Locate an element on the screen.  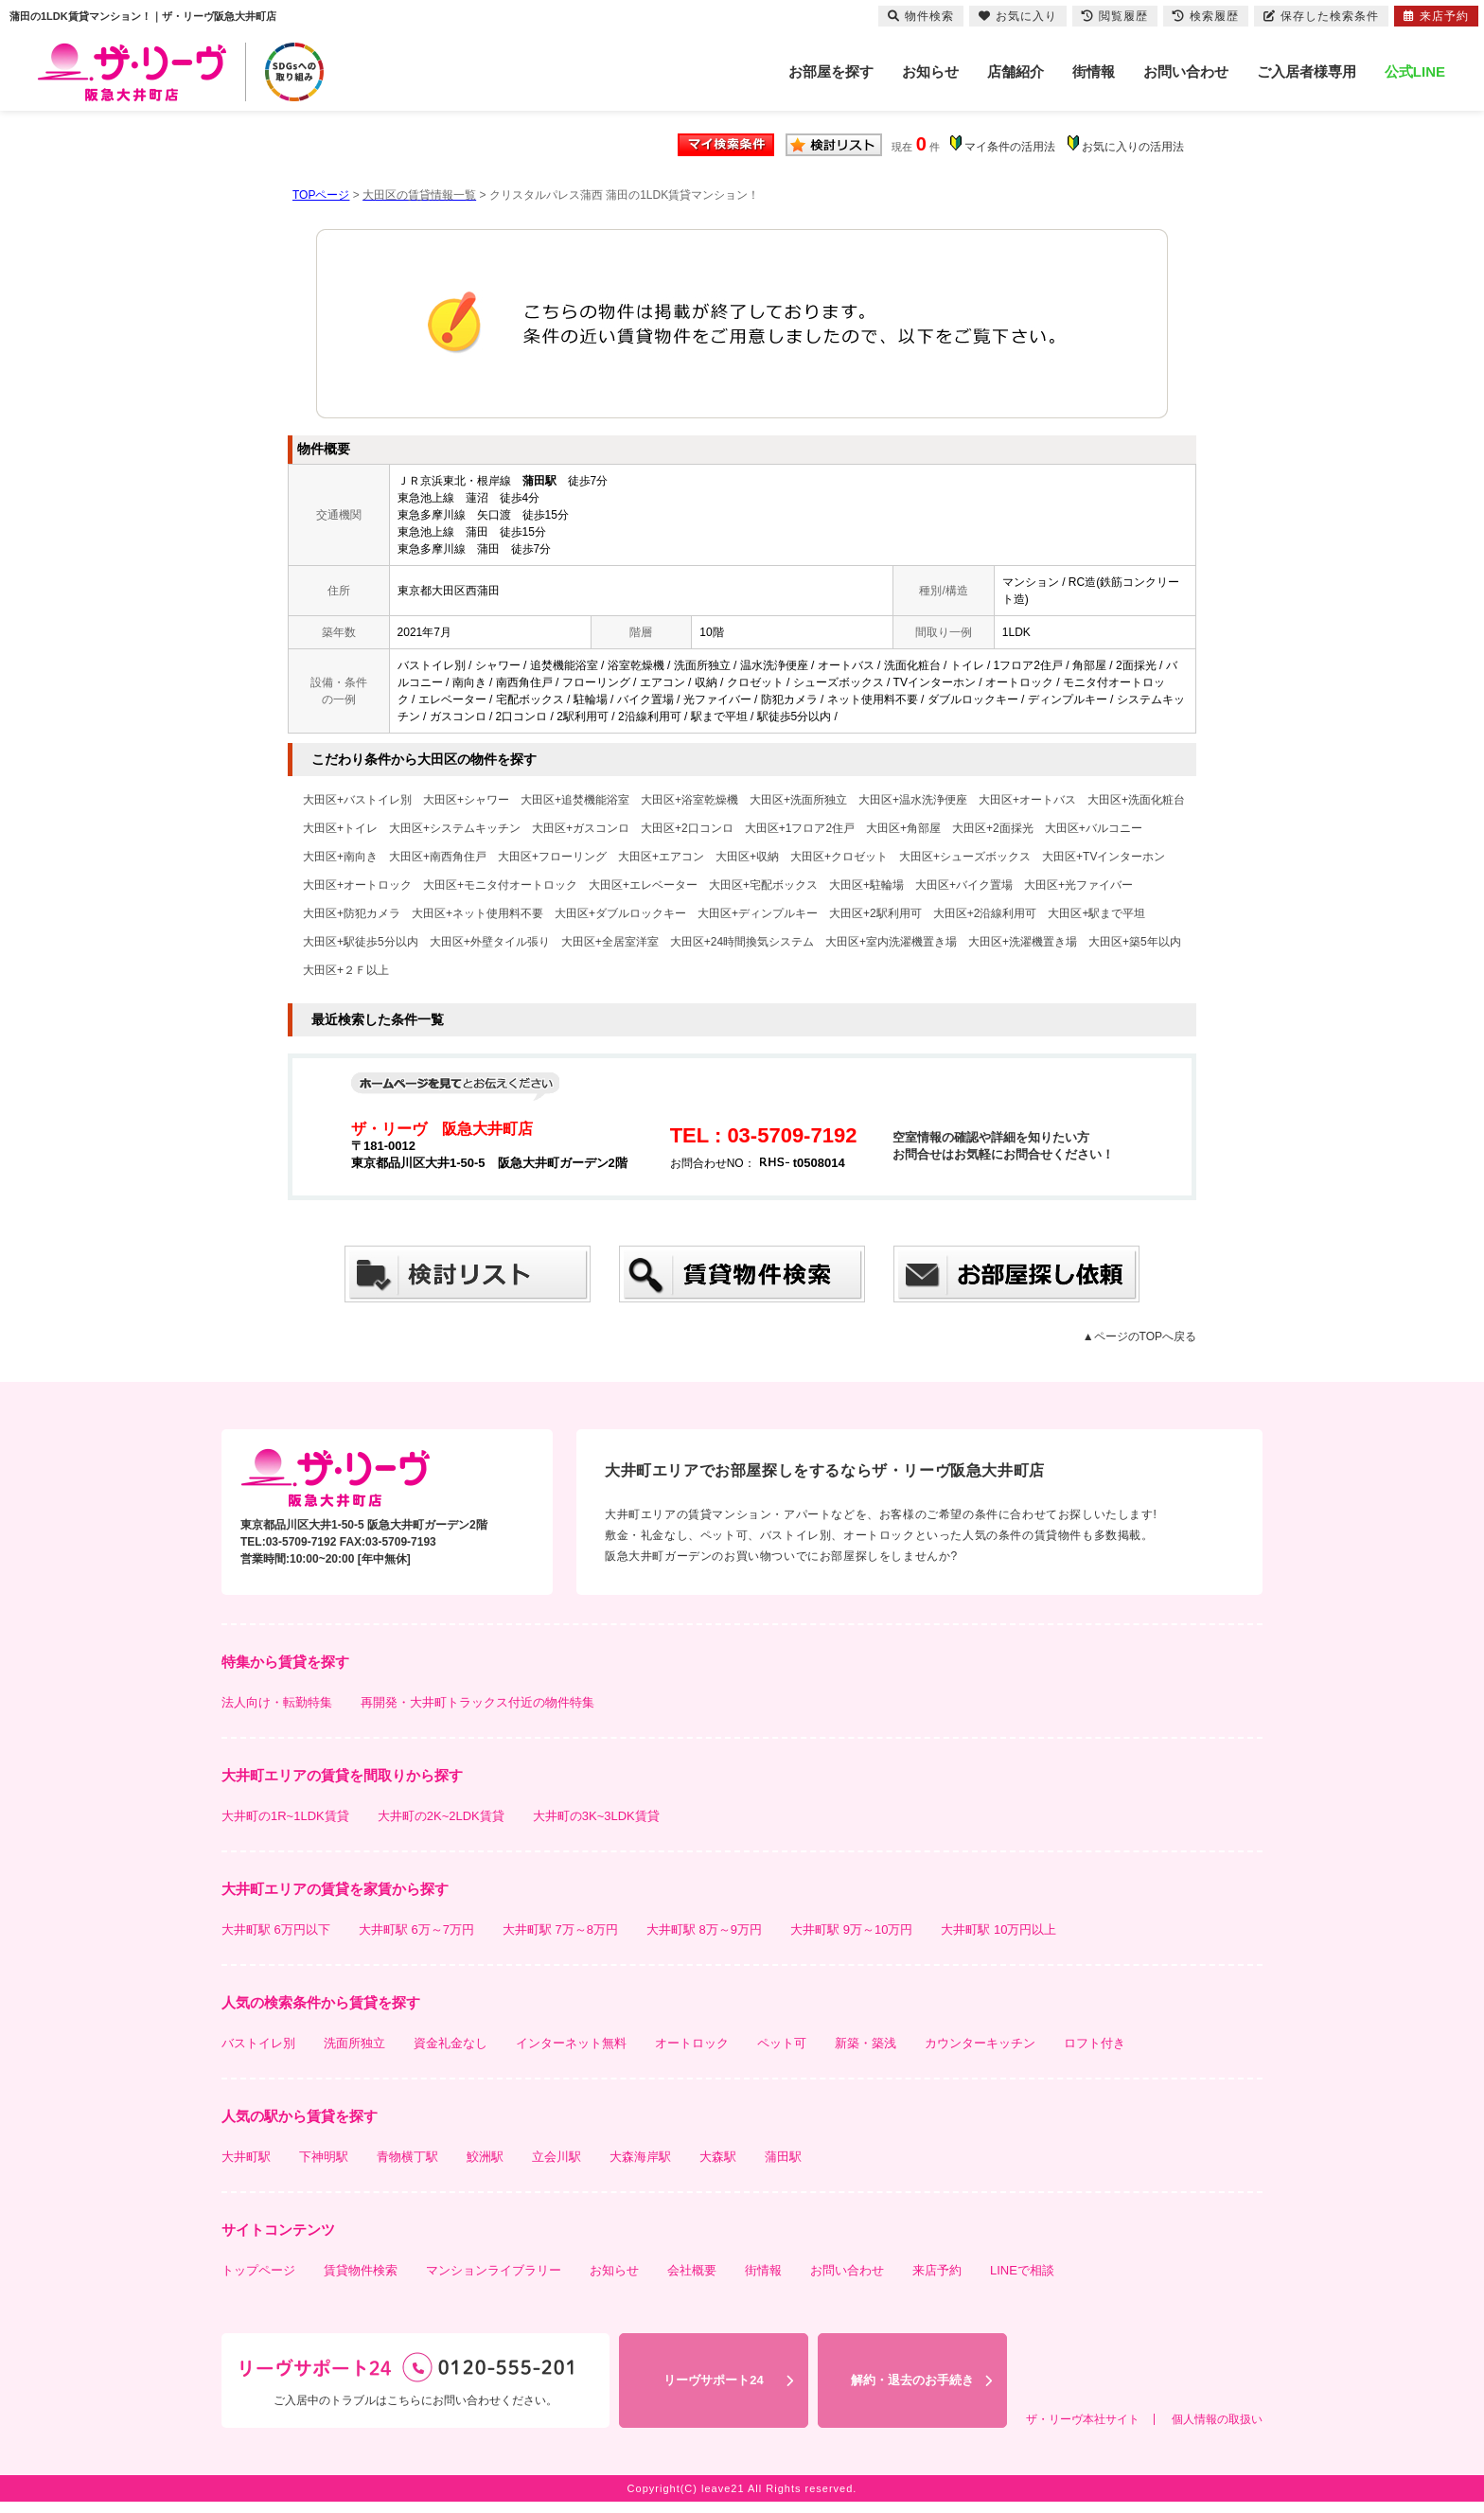
大森海岸駅 is located at coordinates (640, 2157).